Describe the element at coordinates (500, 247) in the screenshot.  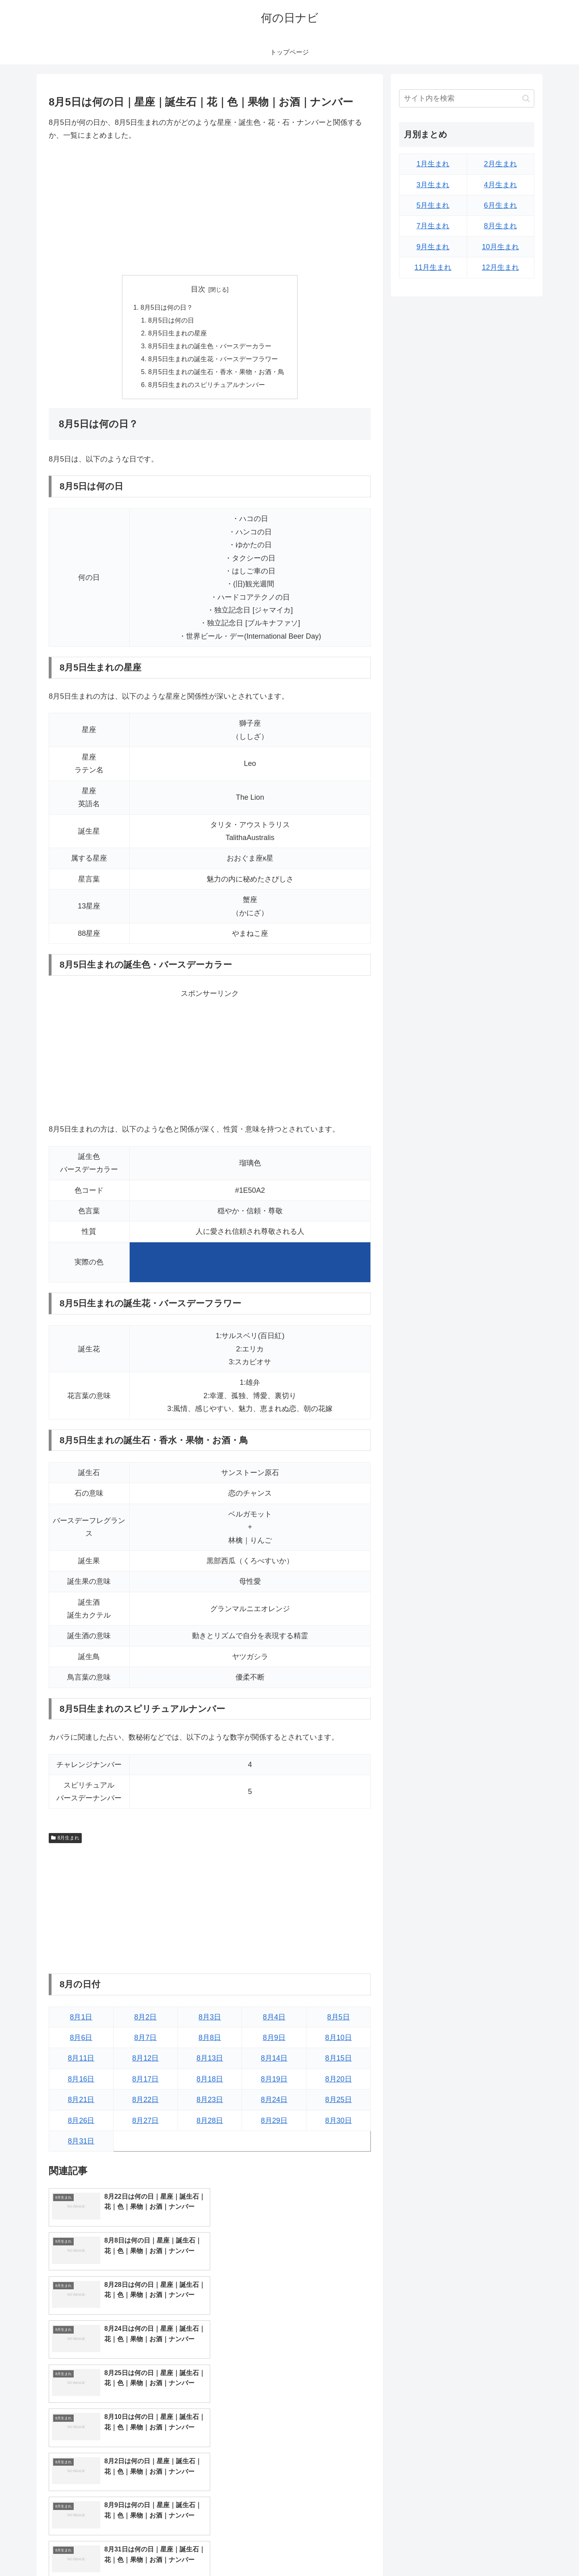
I see `10月生まれ` at that location.